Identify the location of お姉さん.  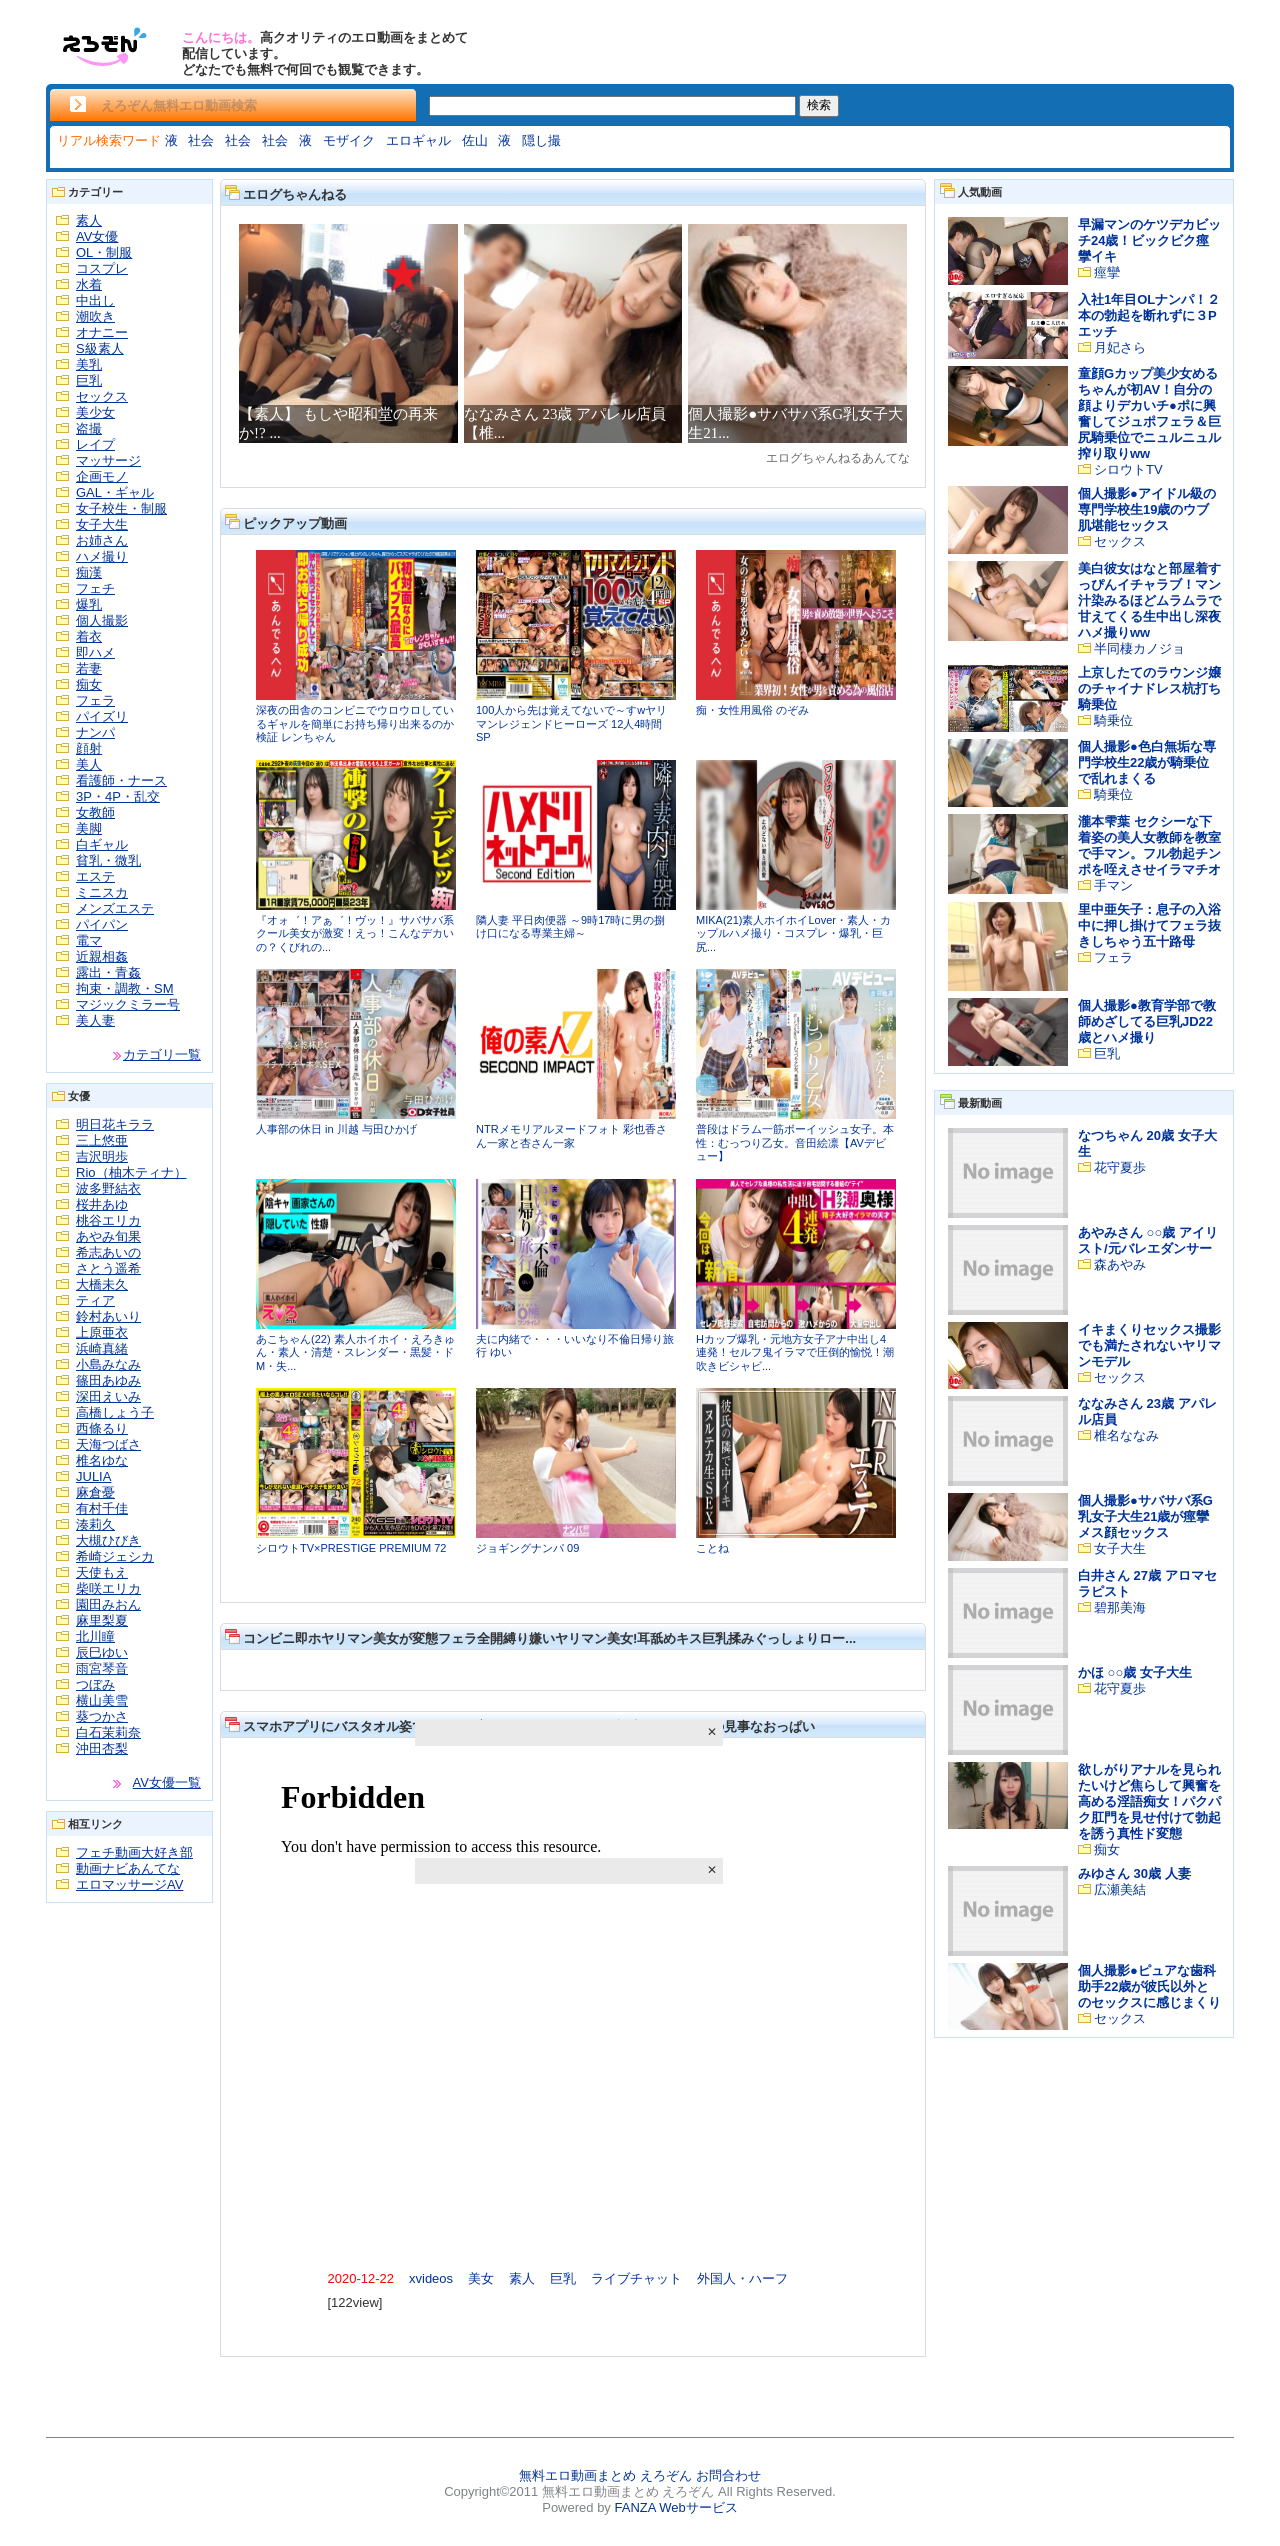
(102, 540).